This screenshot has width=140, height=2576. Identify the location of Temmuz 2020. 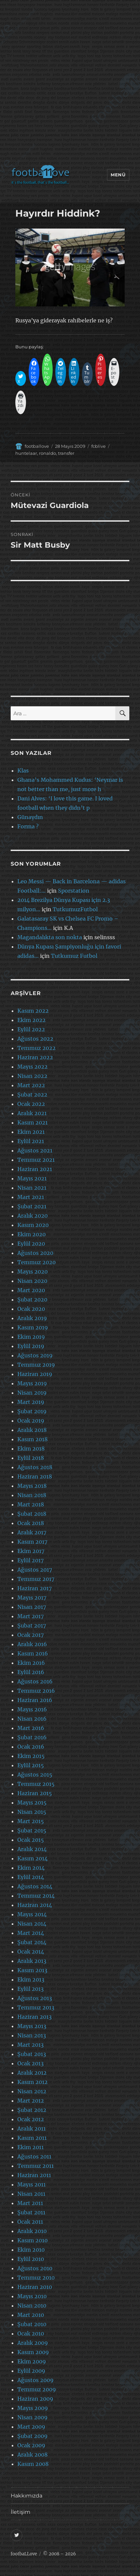
(36, 1262).